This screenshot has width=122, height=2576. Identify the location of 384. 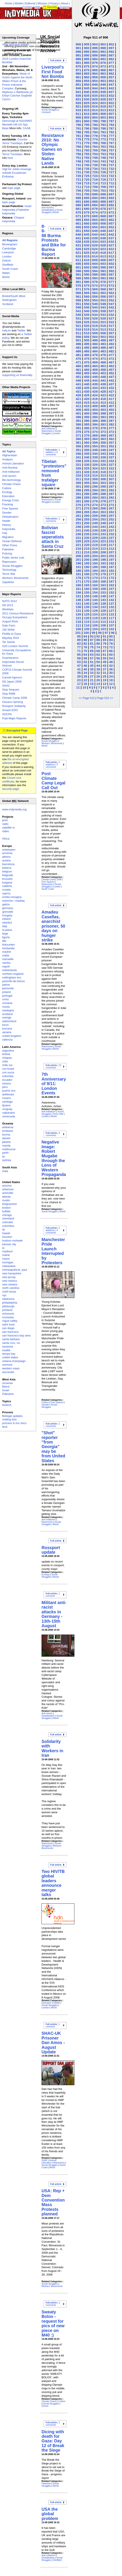
(95, 424).